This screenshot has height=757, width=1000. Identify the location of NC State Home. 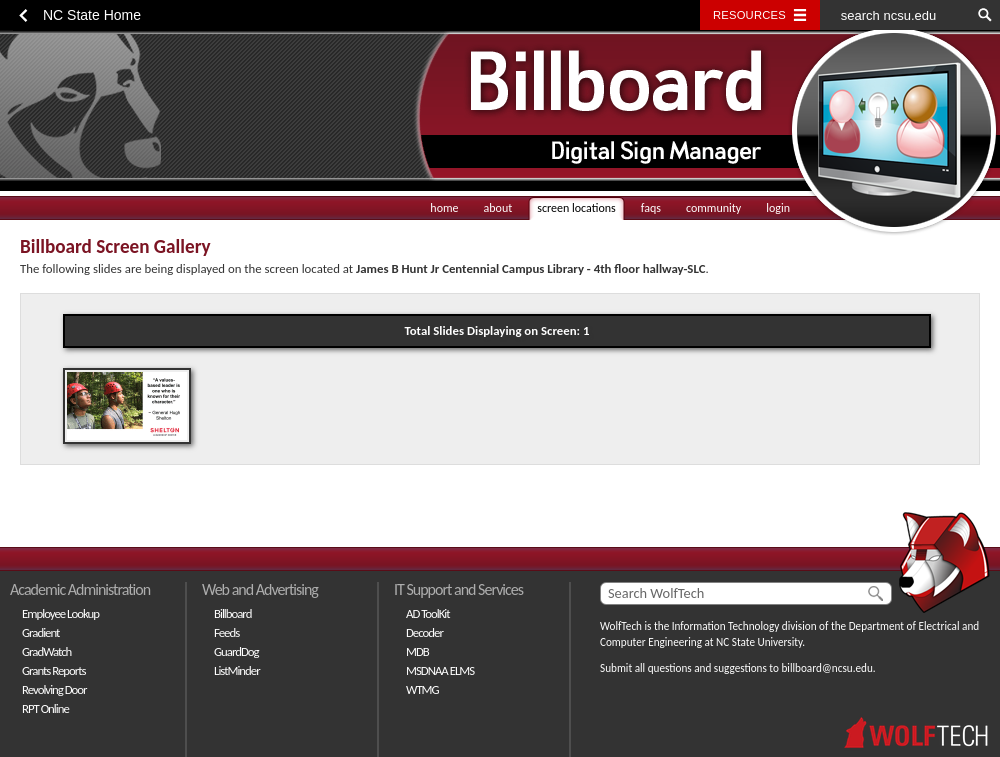
(92, 15).